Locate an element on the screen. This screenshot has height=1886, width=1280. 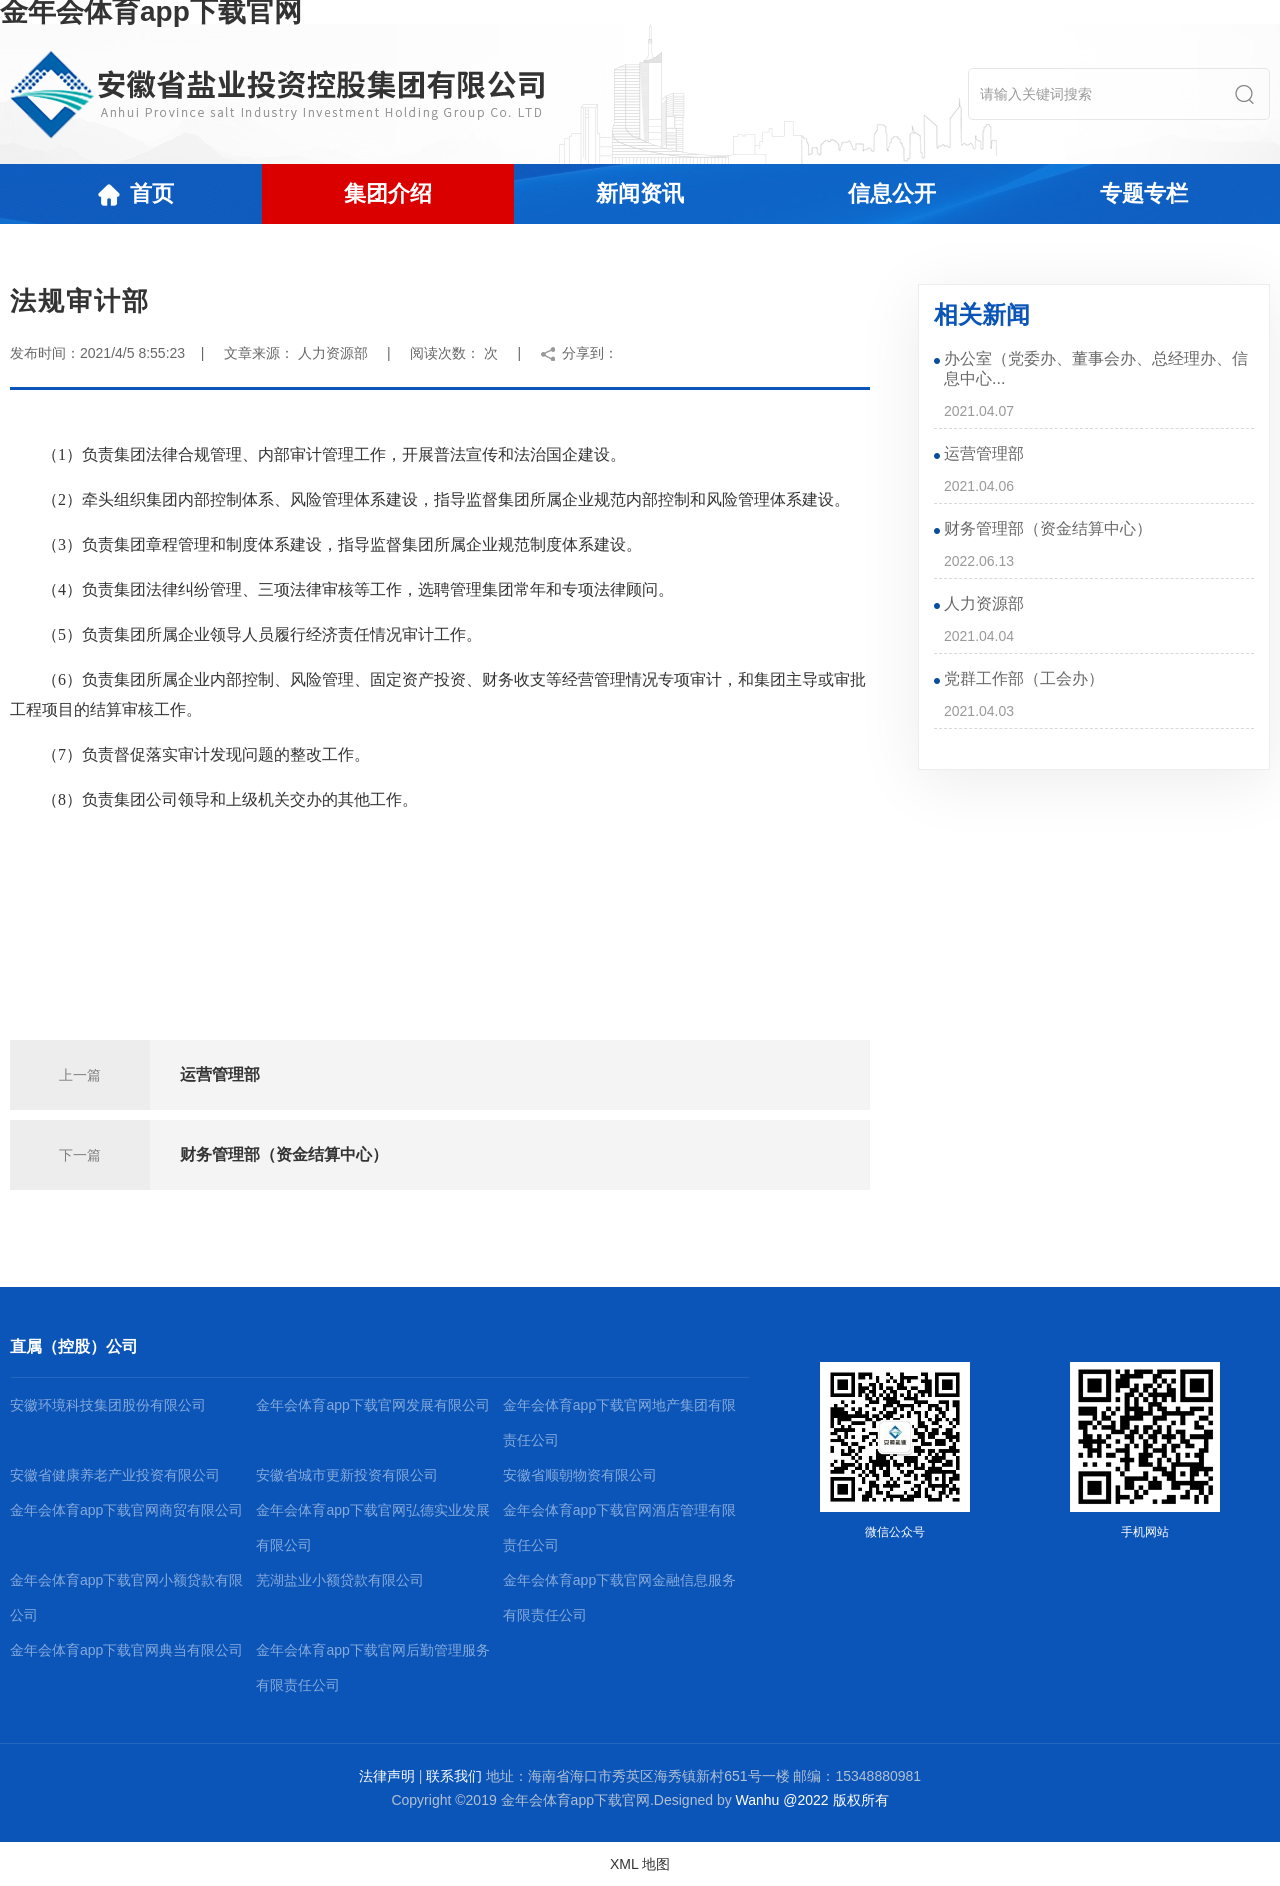
XML 地图 is located at coordinates (640, 1864).